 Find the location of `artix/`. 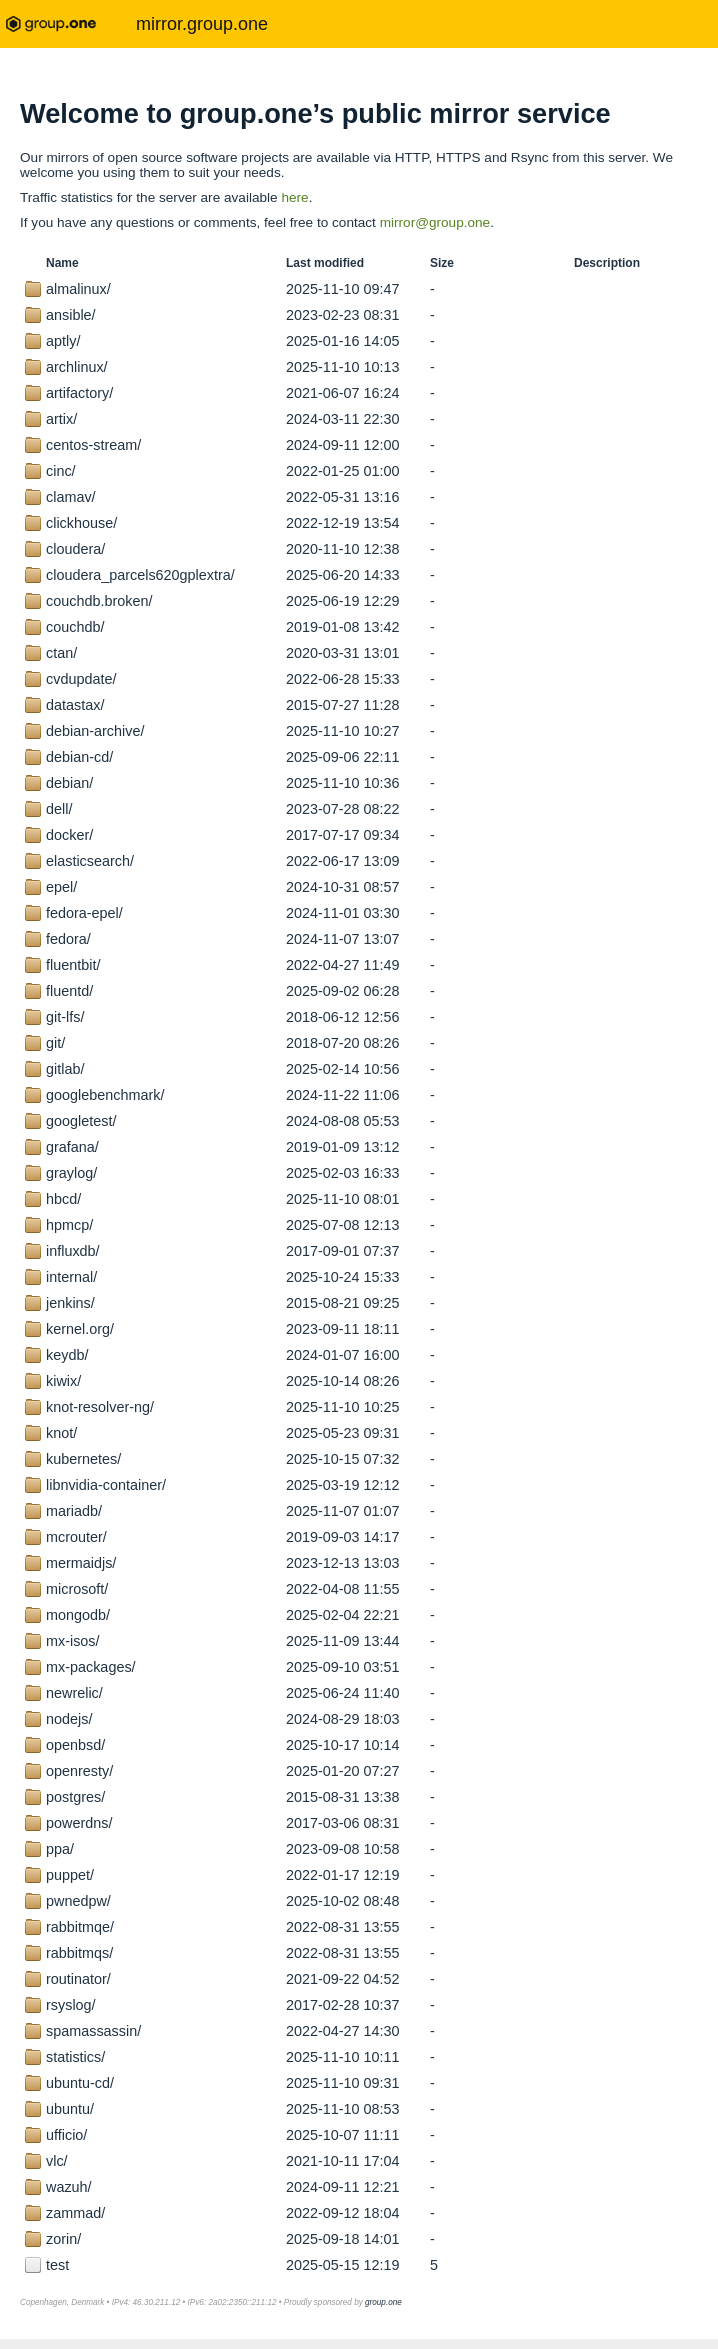

artix/ is located at coordinates (61, 419).